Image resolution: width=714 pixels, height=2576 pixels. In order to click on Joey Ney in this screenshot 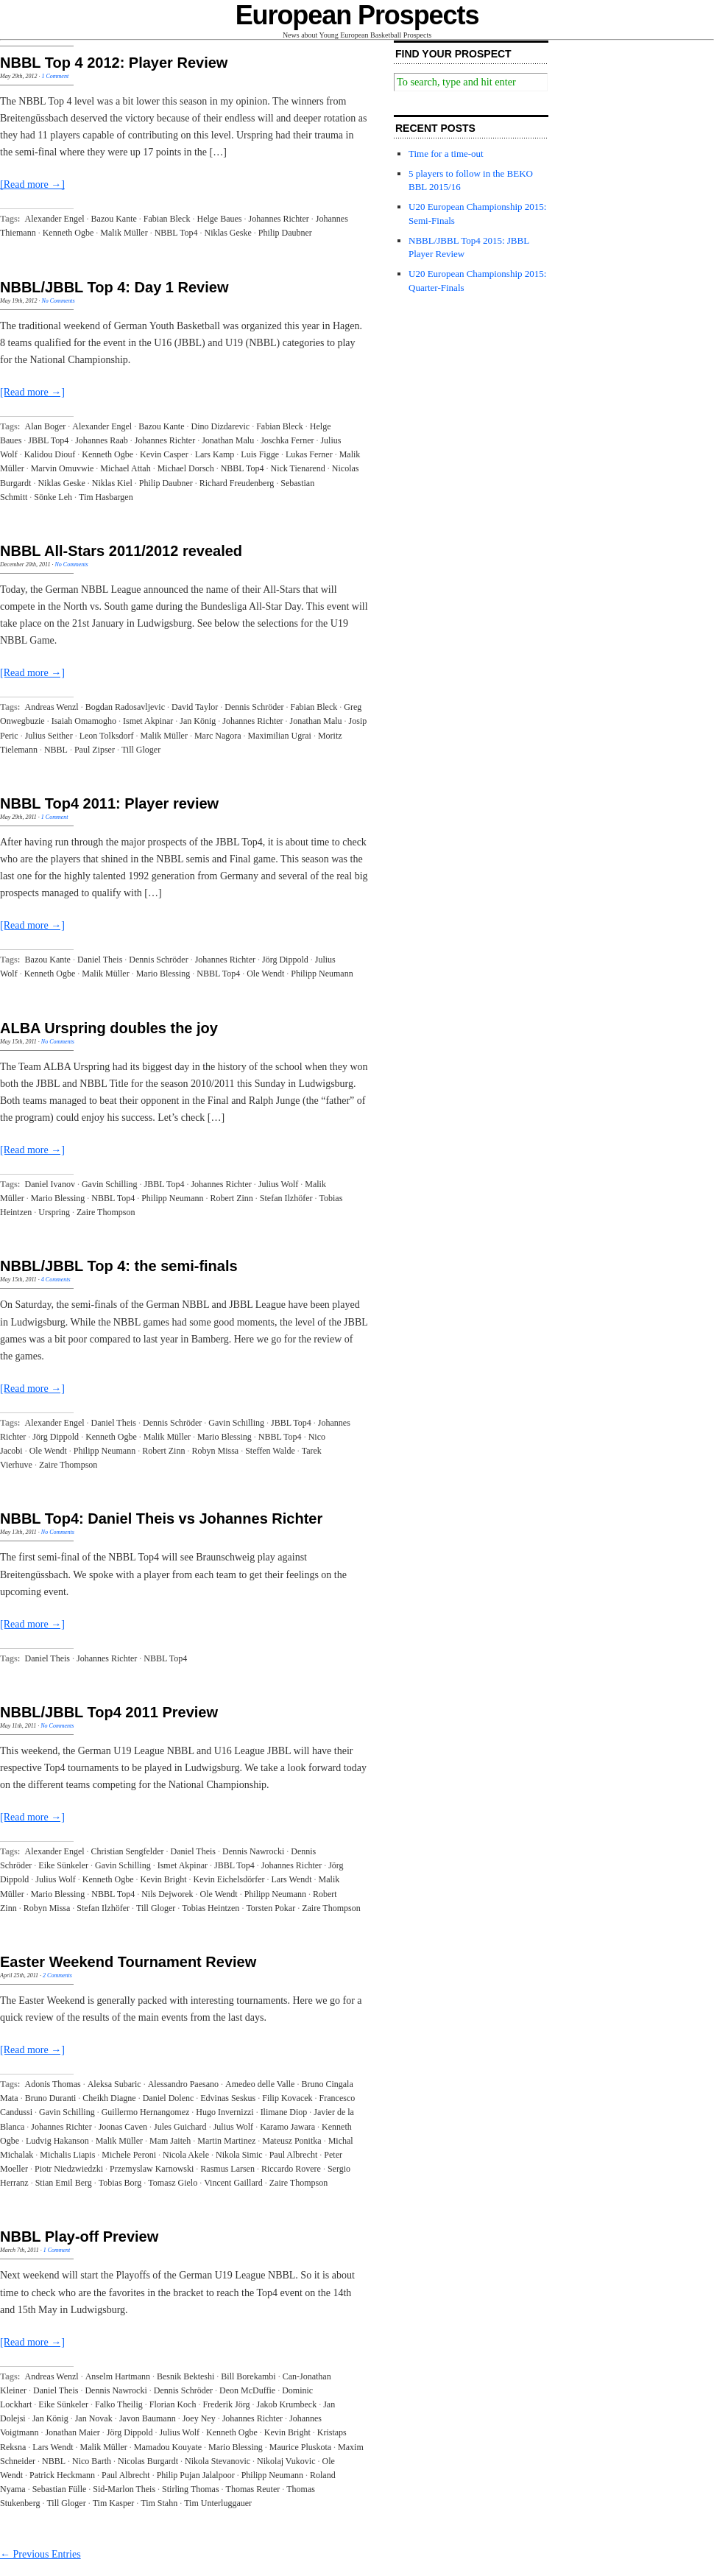, I will do `click(199, 2418)`.